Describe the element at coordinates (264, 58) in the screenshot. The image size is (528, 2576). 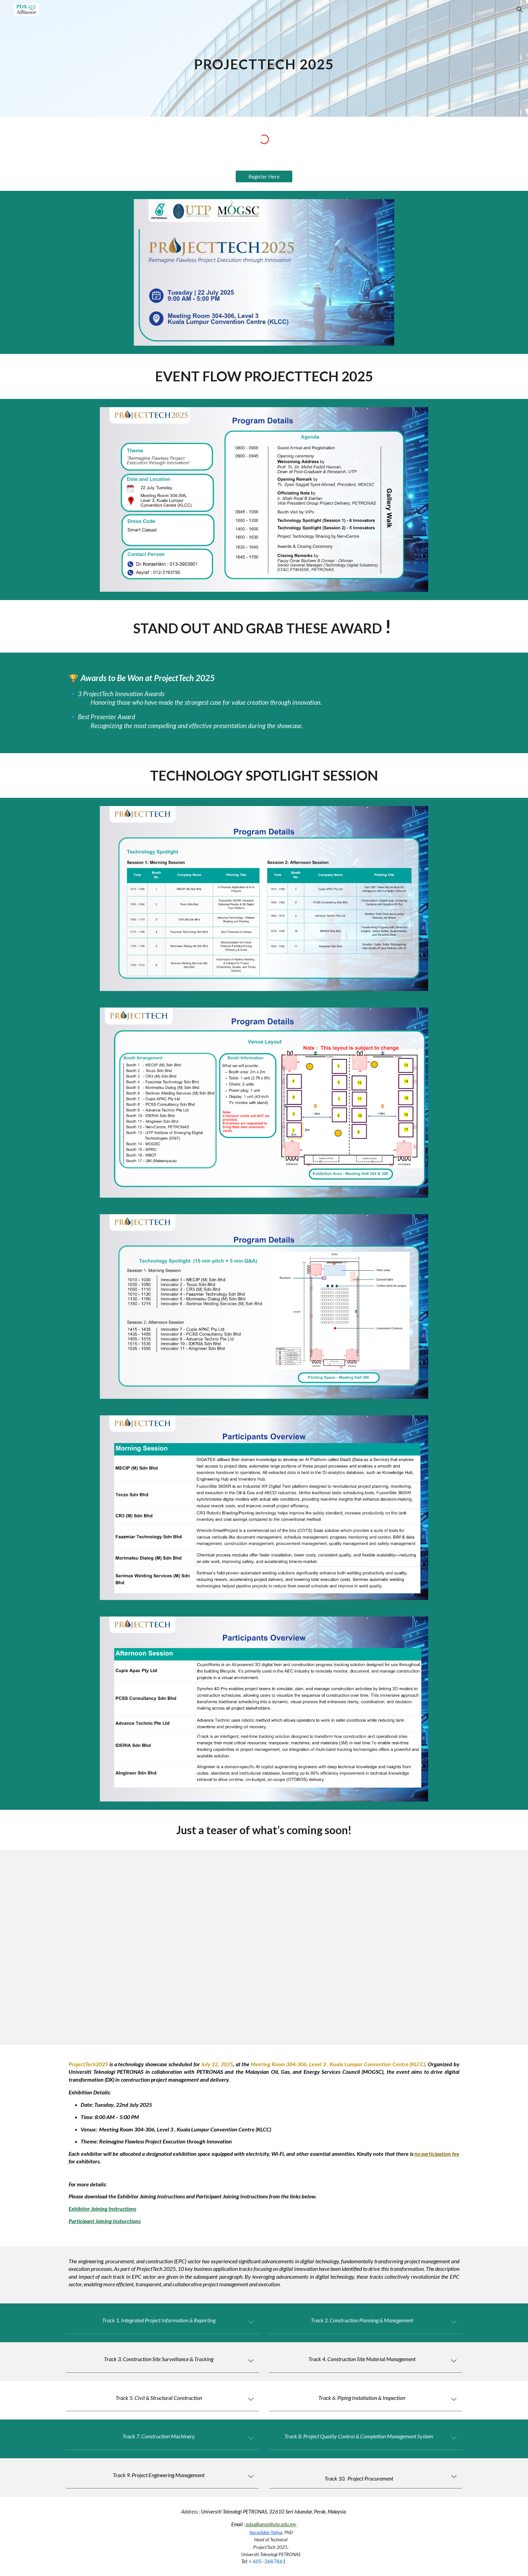
I see `[main]` at that location.